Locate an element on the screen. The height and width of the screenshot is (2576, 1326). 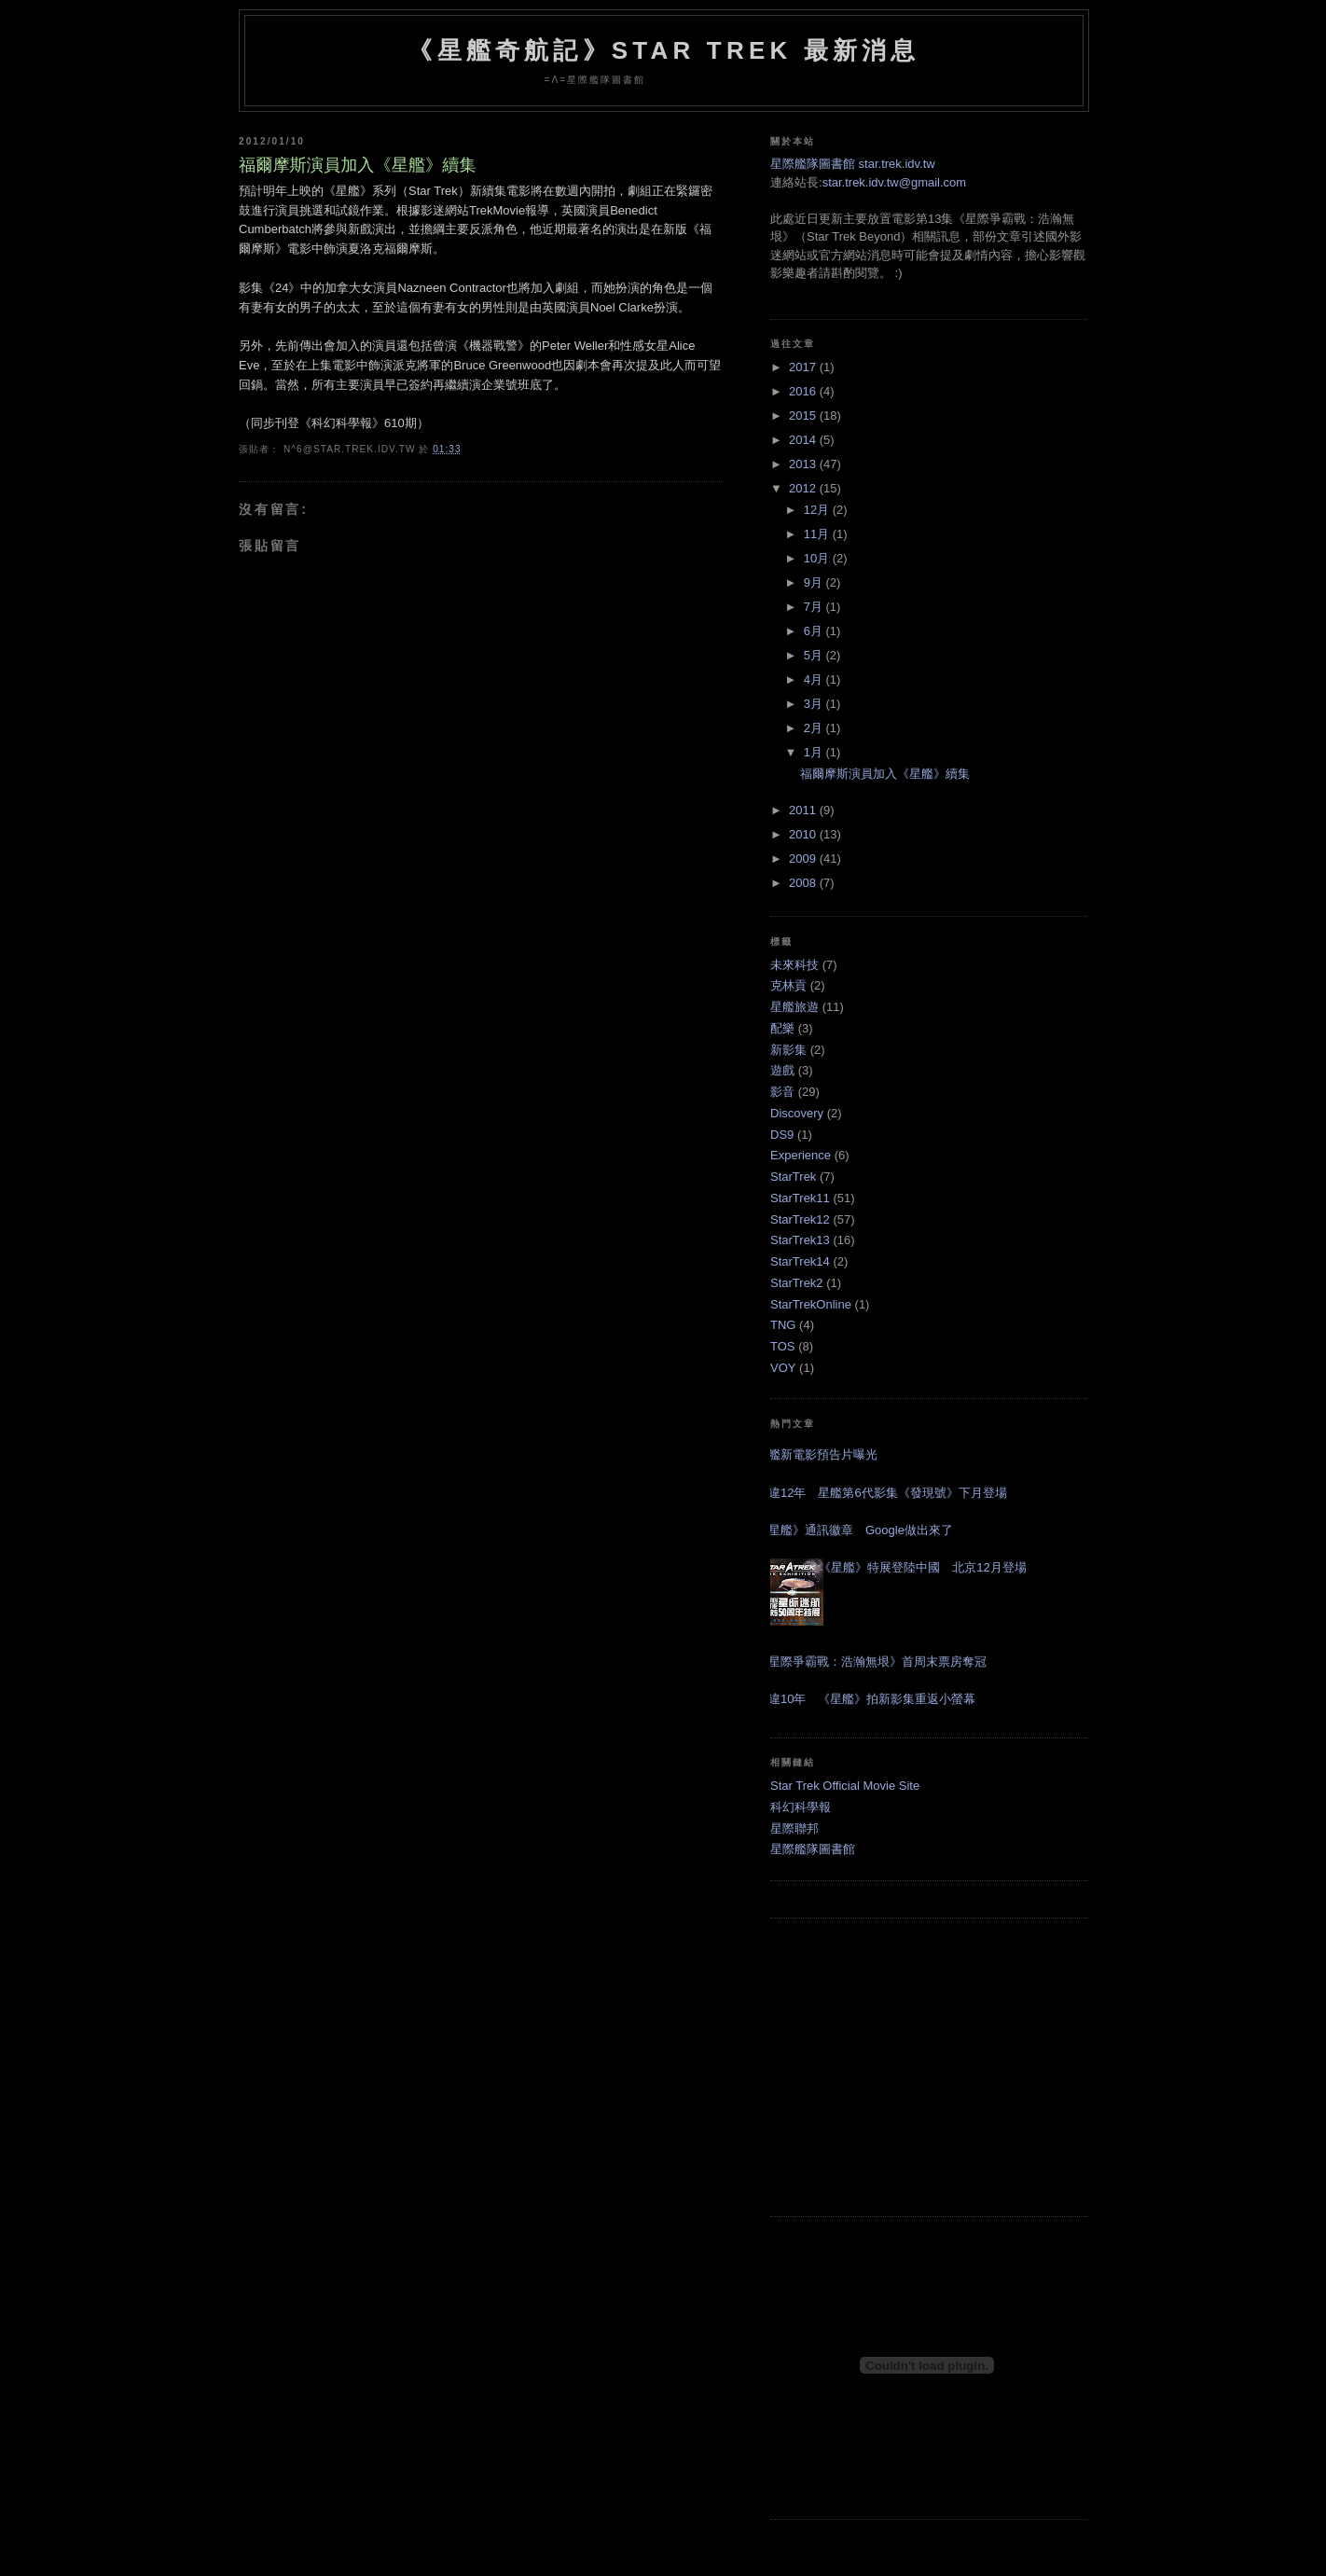
睽違10年 《星艦》拍新影集重返小螢幕 is located at coordinates (865, 1699).